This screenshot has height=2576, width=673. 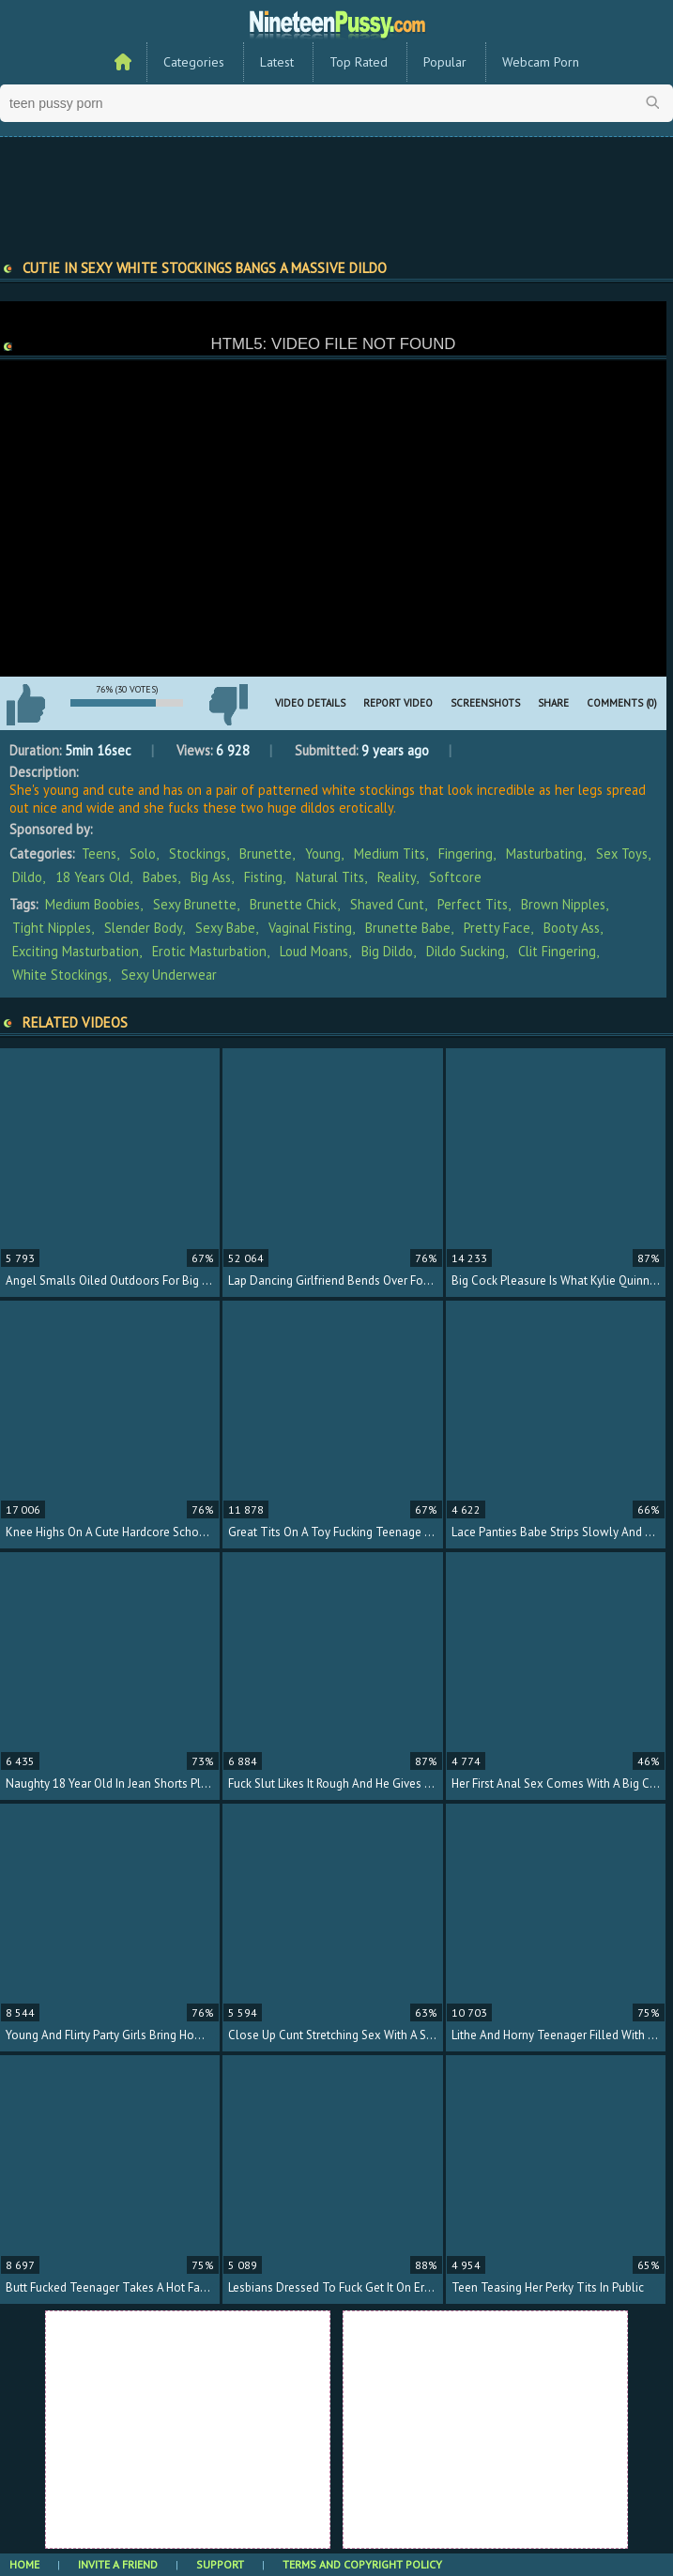 What do you see at coordinates (398, 702) in the screenshot?
I see `Report Video` at bounding box center [398, 702].